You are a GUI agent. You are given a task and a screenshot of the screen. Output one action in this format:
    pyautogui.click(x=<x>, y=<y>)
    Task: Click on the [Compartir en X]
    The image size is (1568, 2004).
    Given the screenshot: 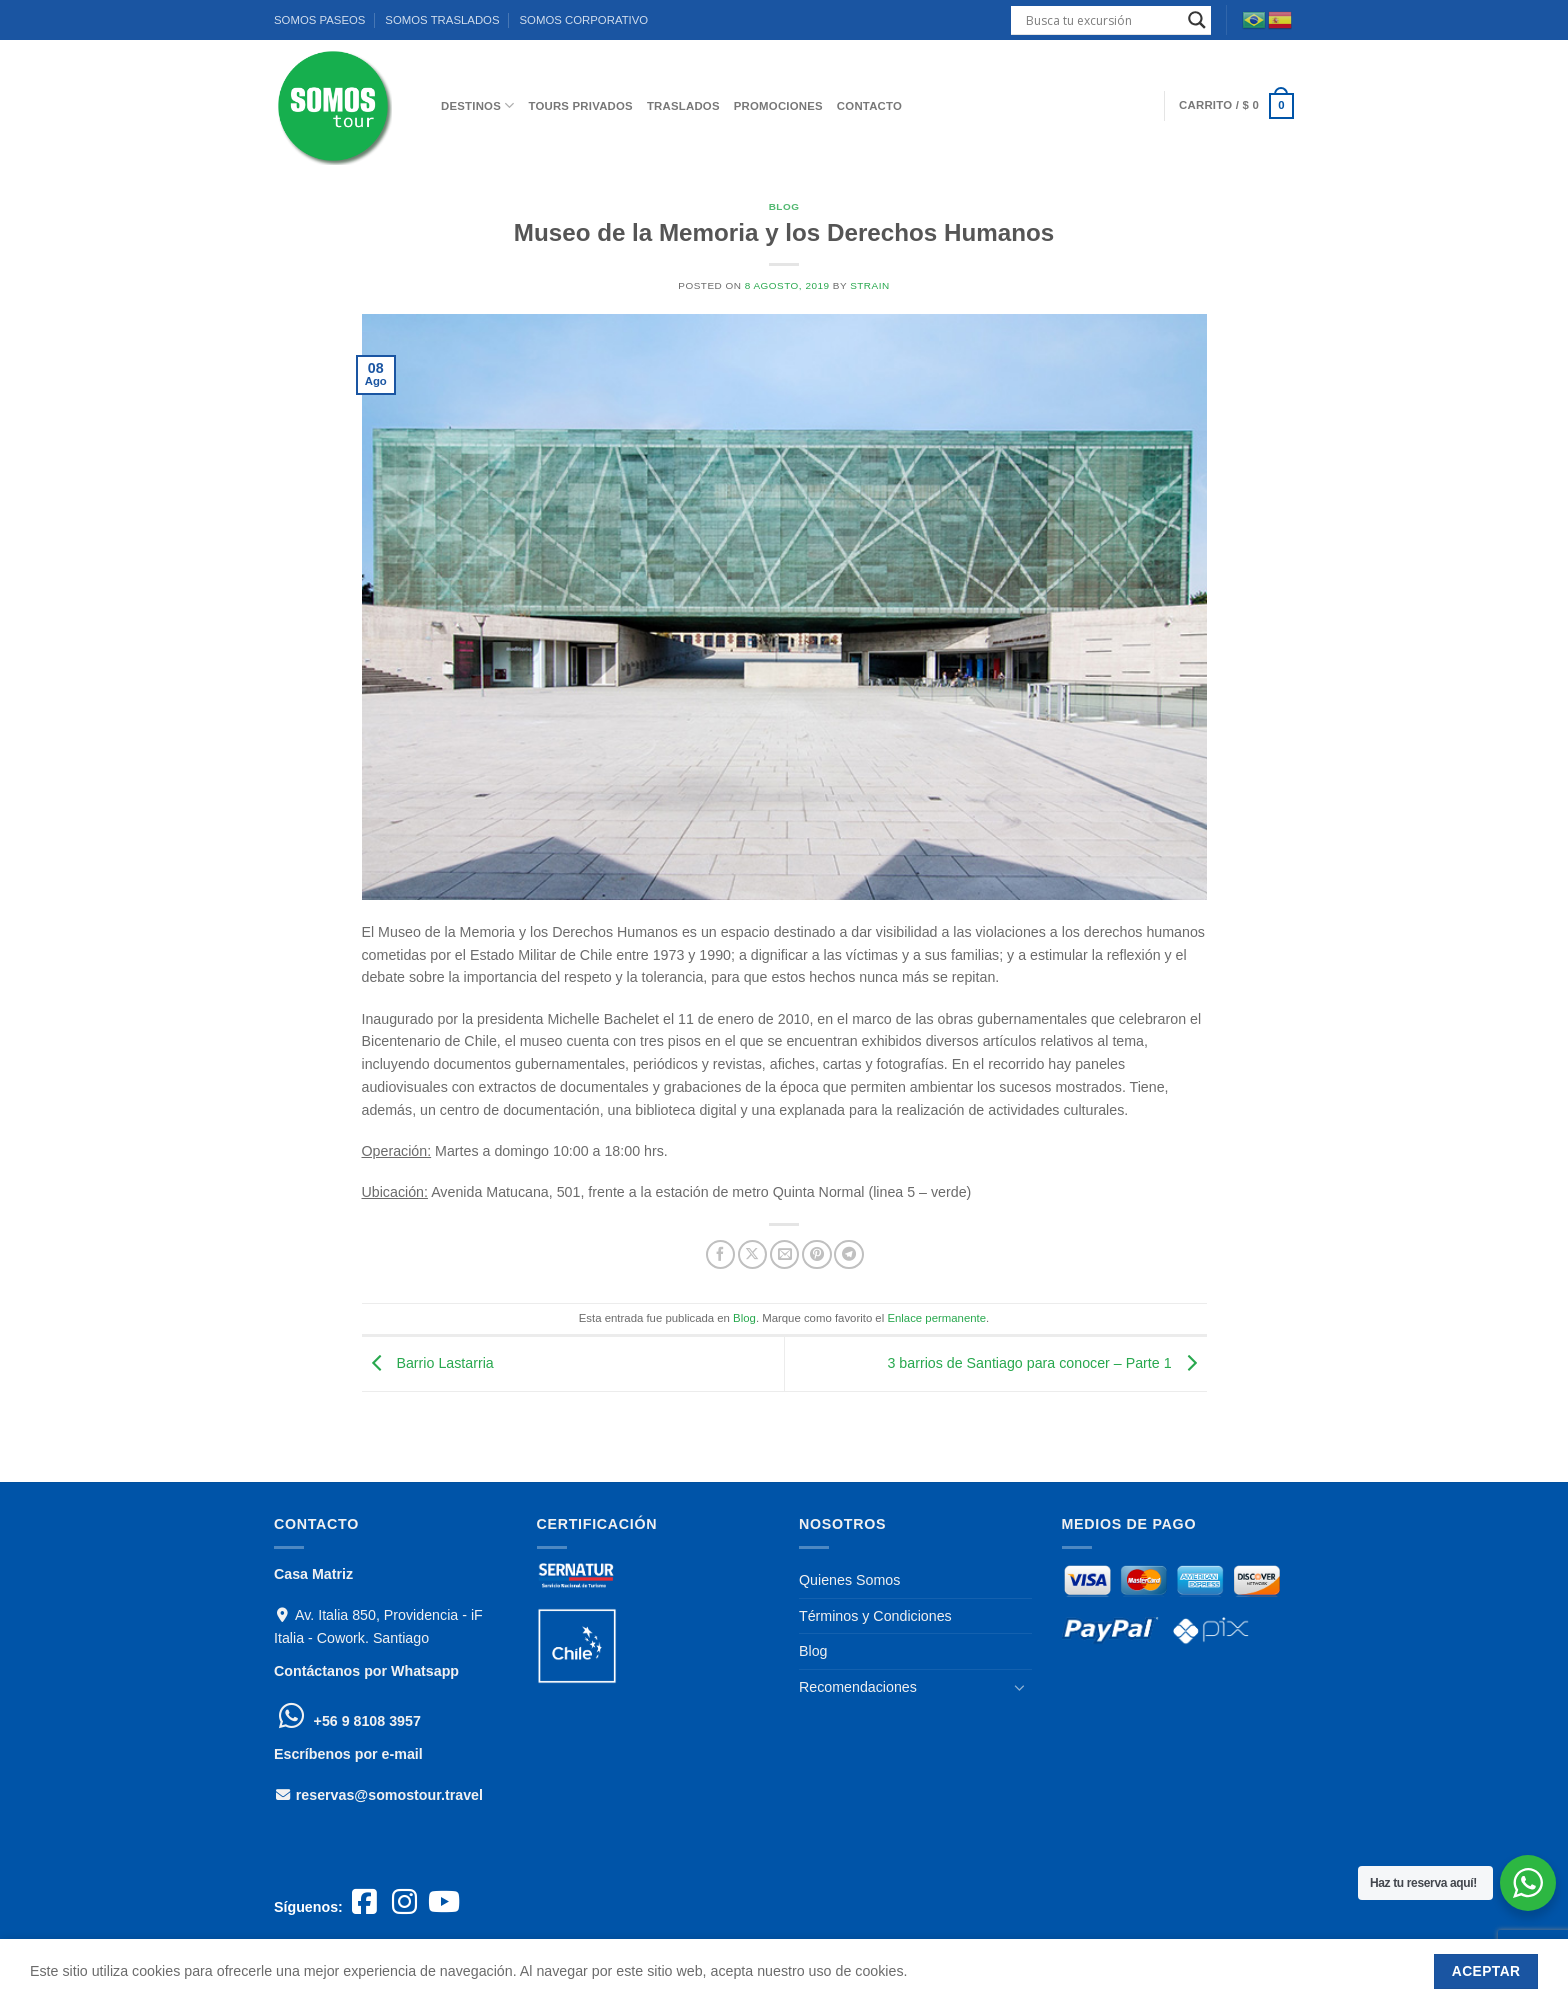 What is the action you would take?
    pyautogui.click(x=752, y=1255)
    